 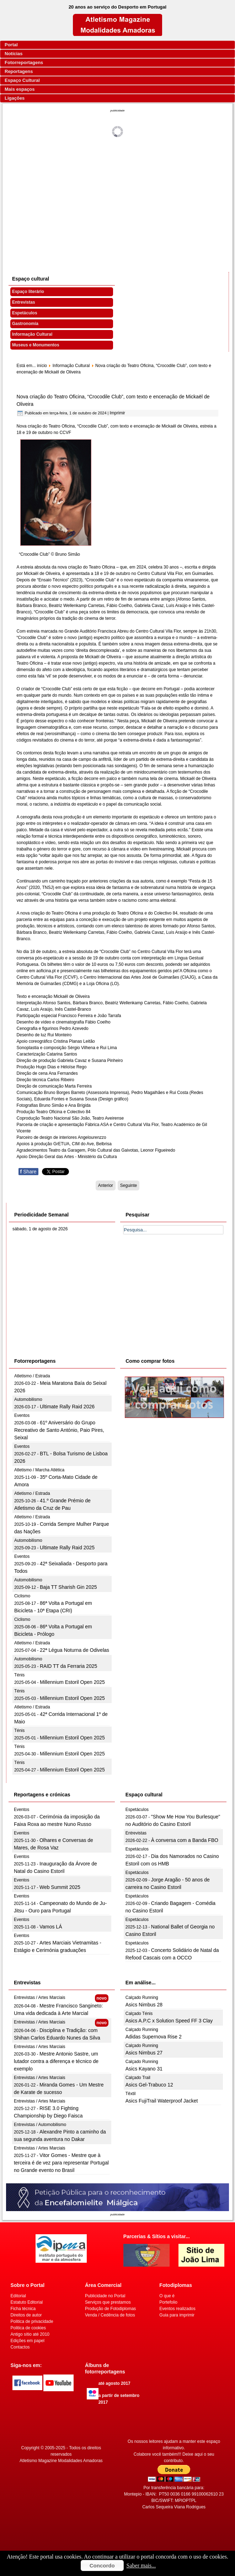 What do you see at coordinates (72, 1682) in the screenshot?
I see `Millennium Estoril Open 2025` at bounding box center [72, 1682].